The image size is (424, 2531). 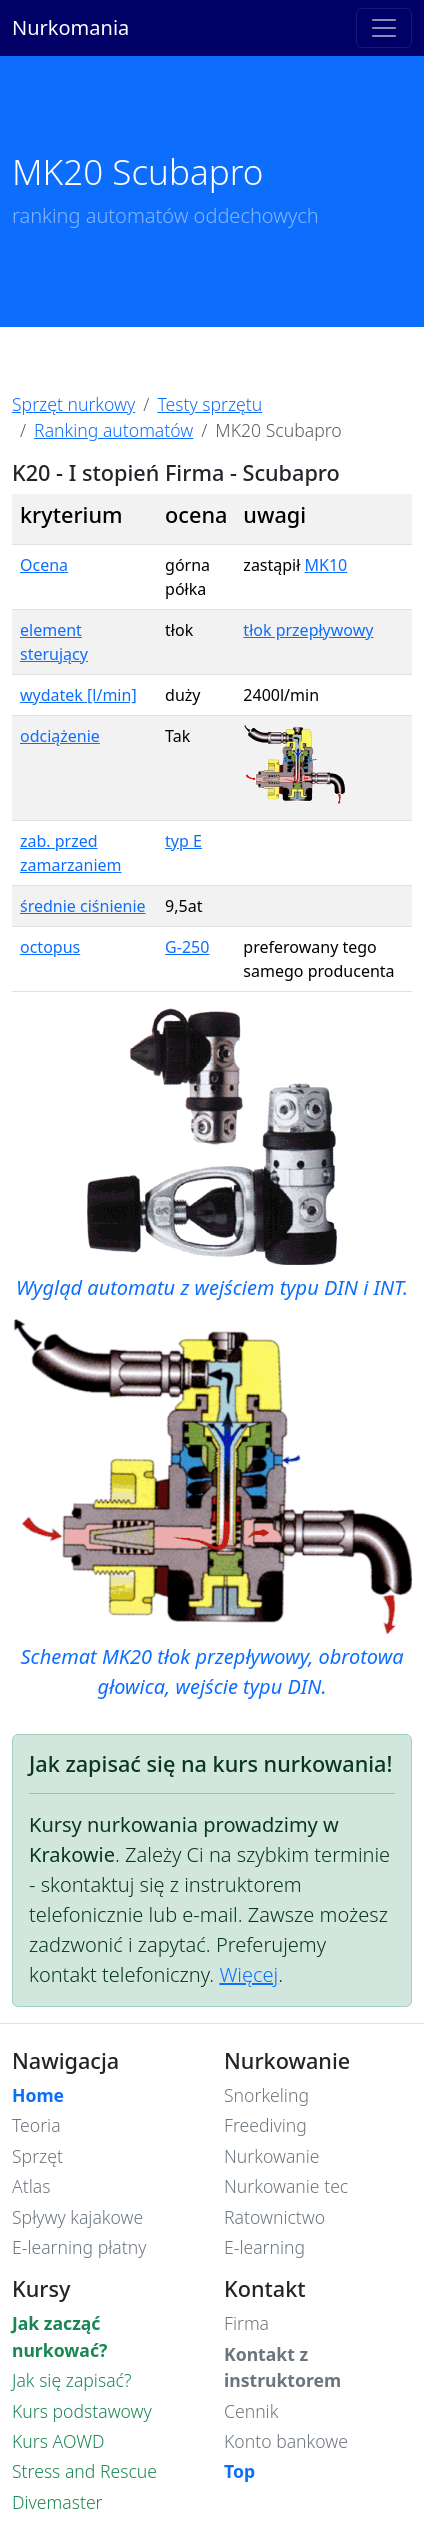 I want to click on Cennik, so click(x=251, y=2411).